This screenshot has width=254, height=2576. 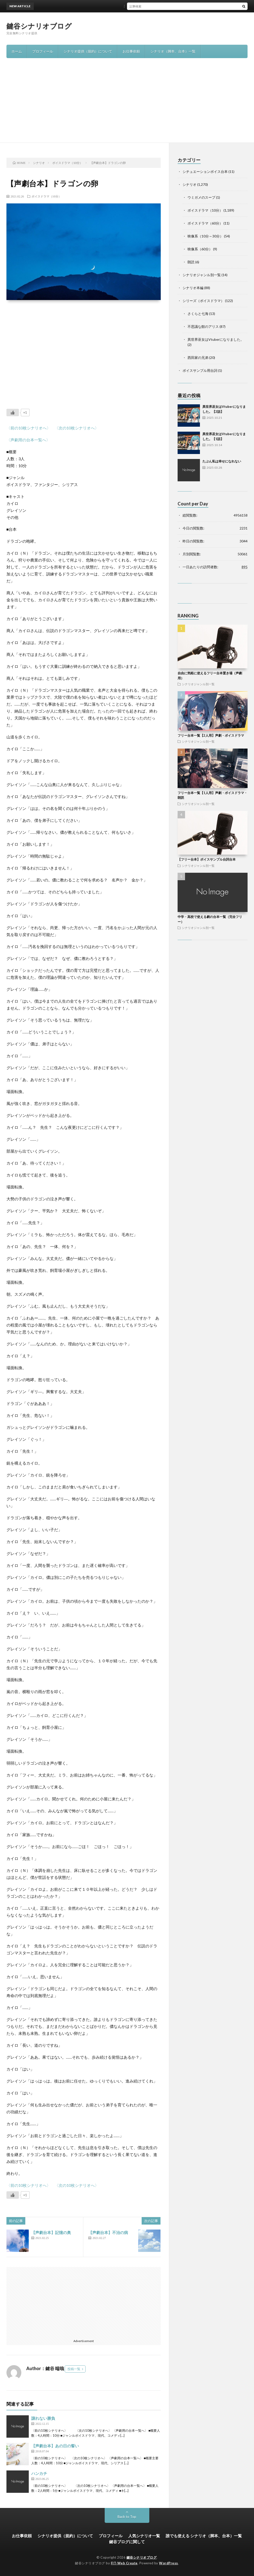 I want to click on ボイスドラマ（10分）, so click(x=46, y=196).